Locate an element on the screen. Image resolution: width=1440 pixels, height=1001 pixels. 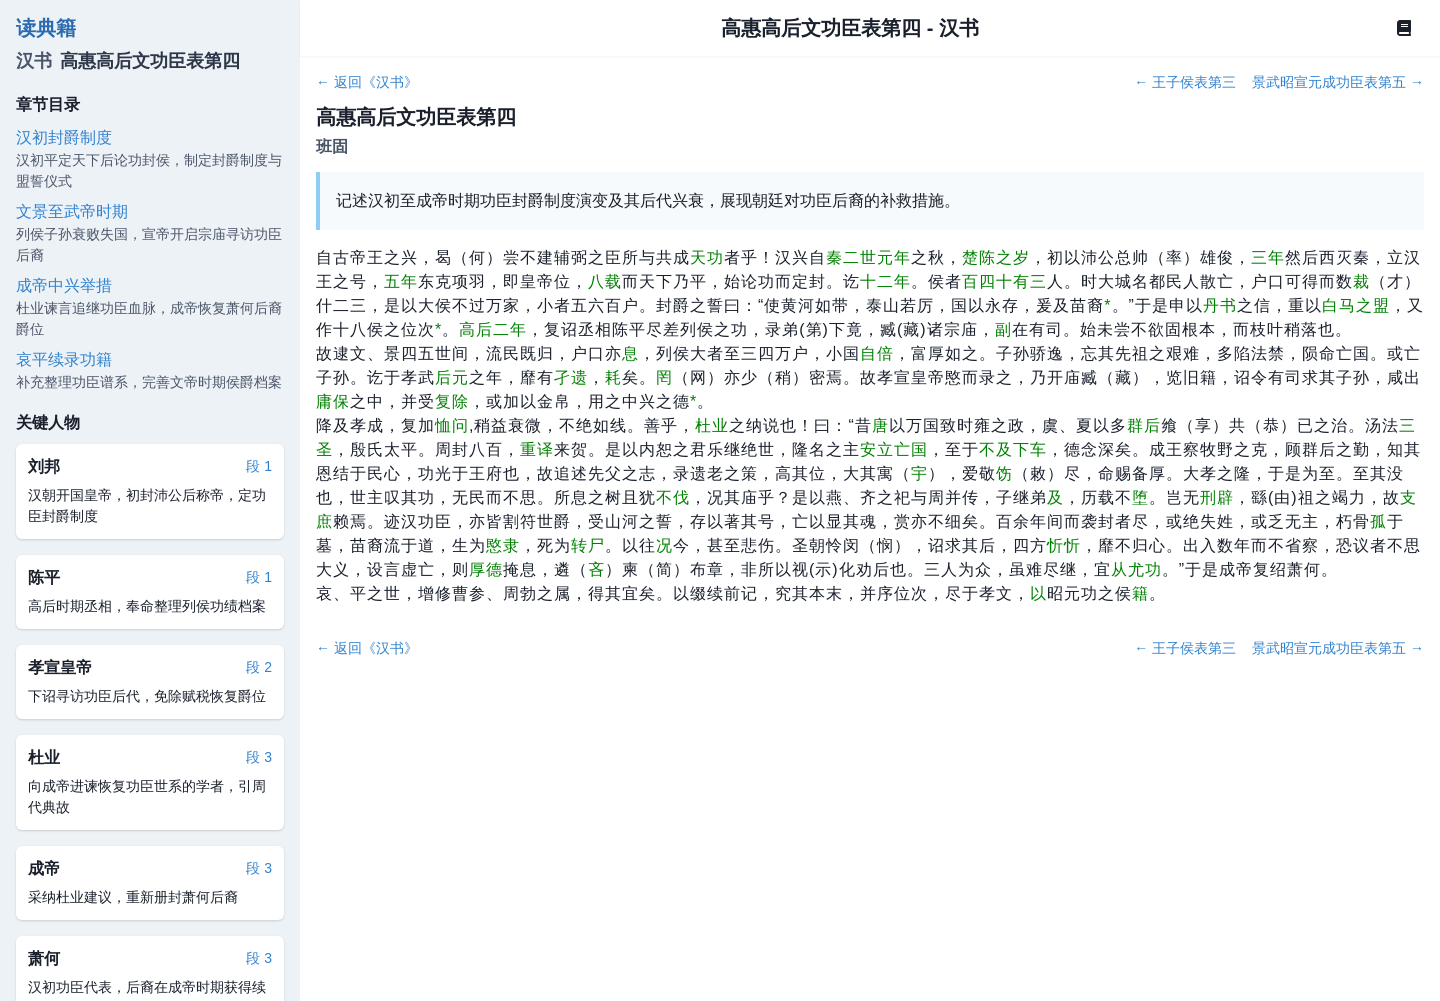
不伐 [button] is located at coordinates (673, 497).